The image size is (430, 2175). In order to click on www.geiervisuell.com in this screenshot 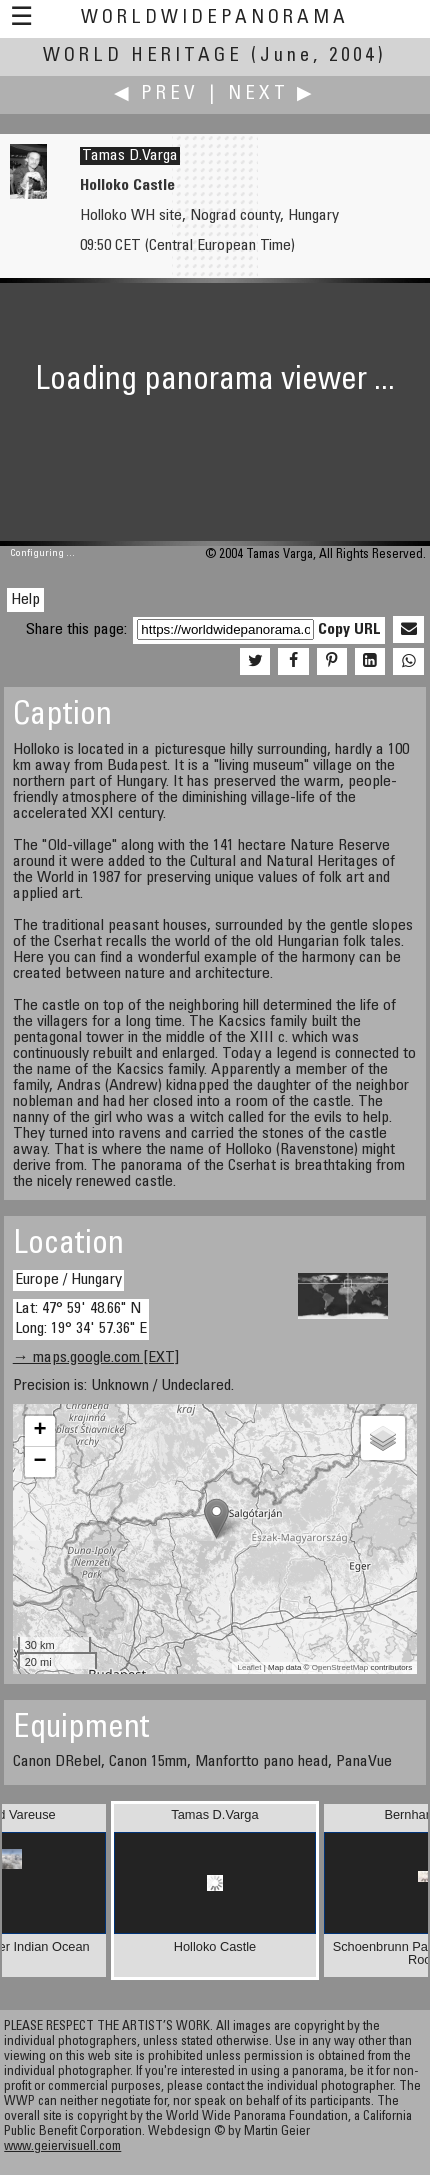, I will do `click(62, 2147)`.